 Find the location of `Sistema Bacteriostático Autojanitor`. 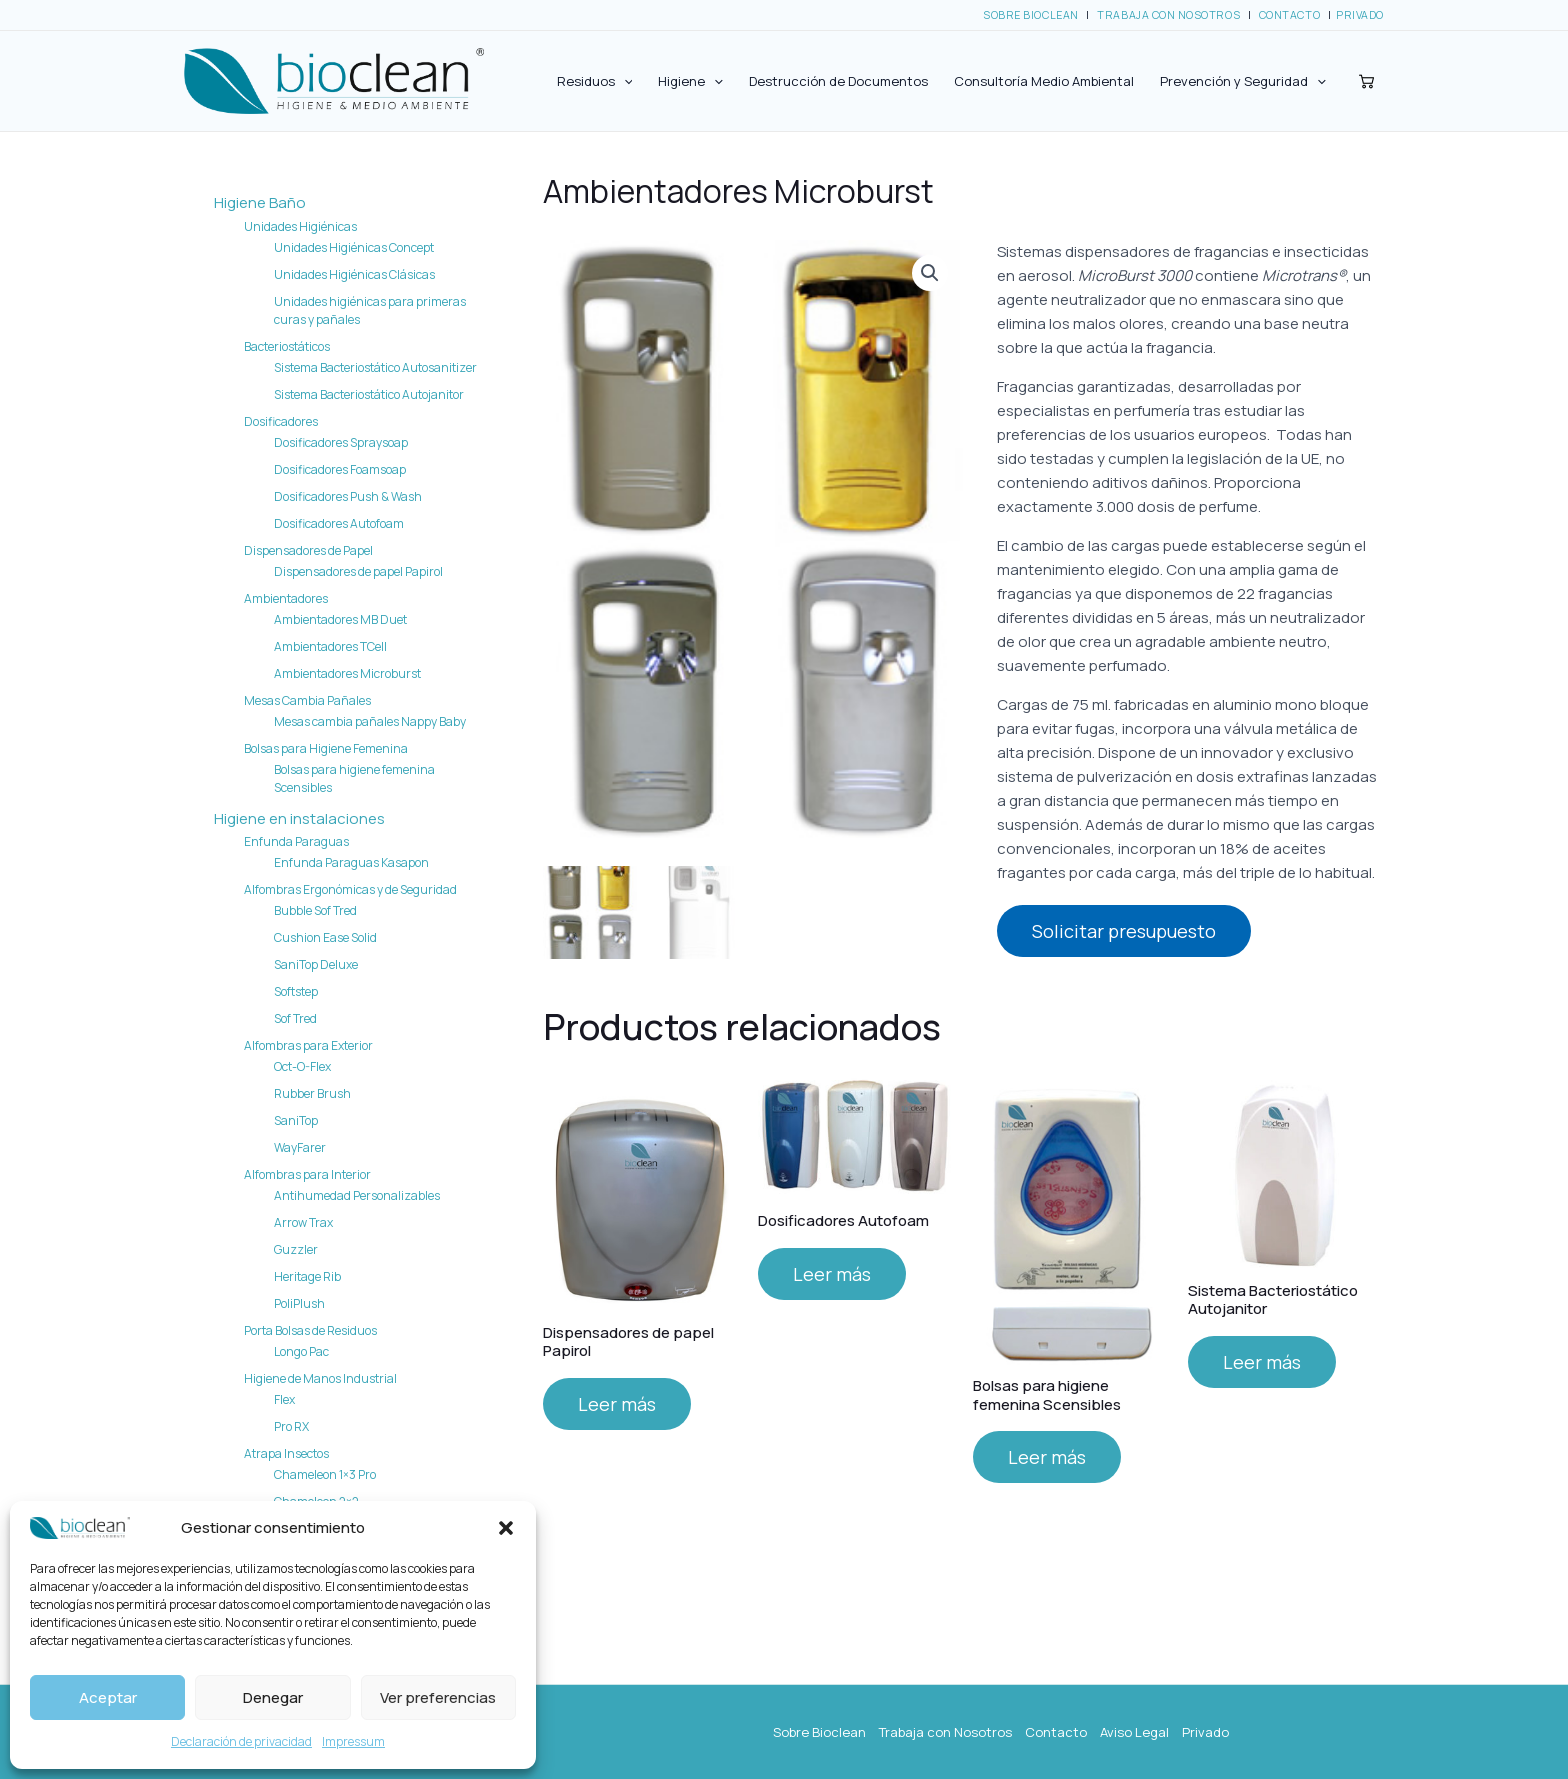

Sistema Bacteriostático Autojanitor is located at coordinates (369, 394).